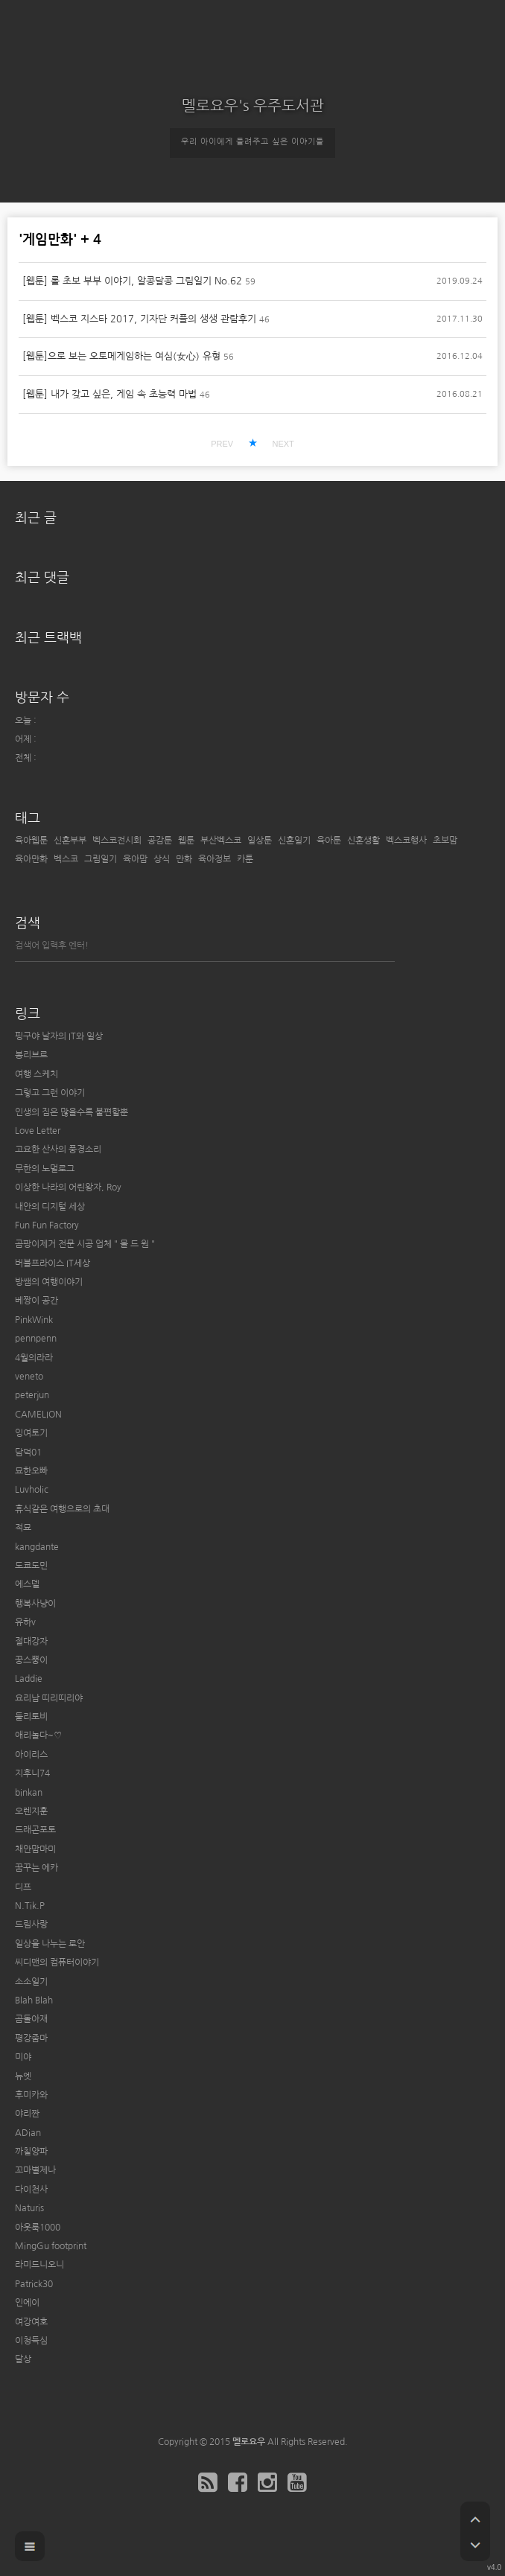  What do you see at coordinates (34, 1358) in the screenshot?
I see `4월의라라` at bounding box center [34, 1358].